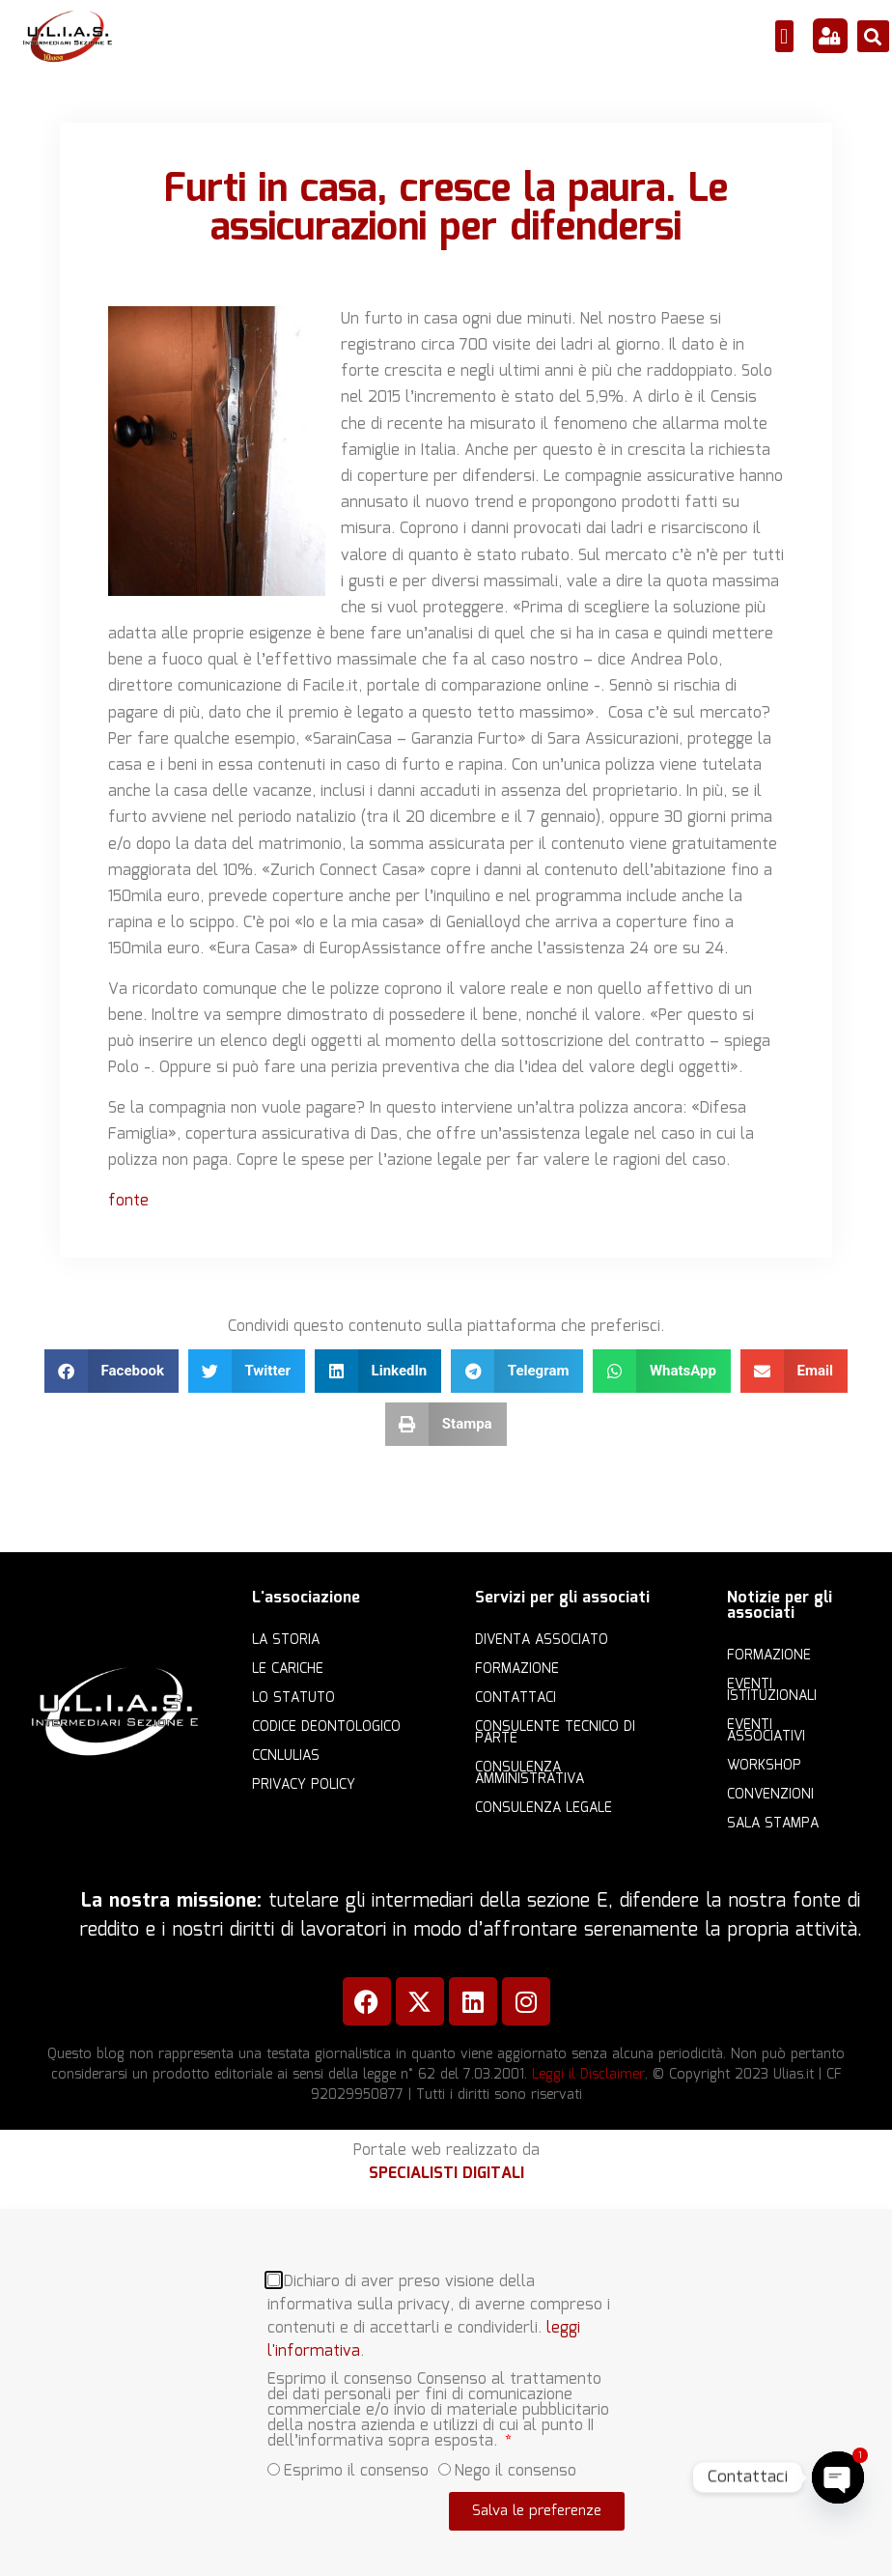 The image size is (892, 2576). Describe the element at coordinates (773, 1823) in the screenshot. I see `Sala Stampa` at that location.